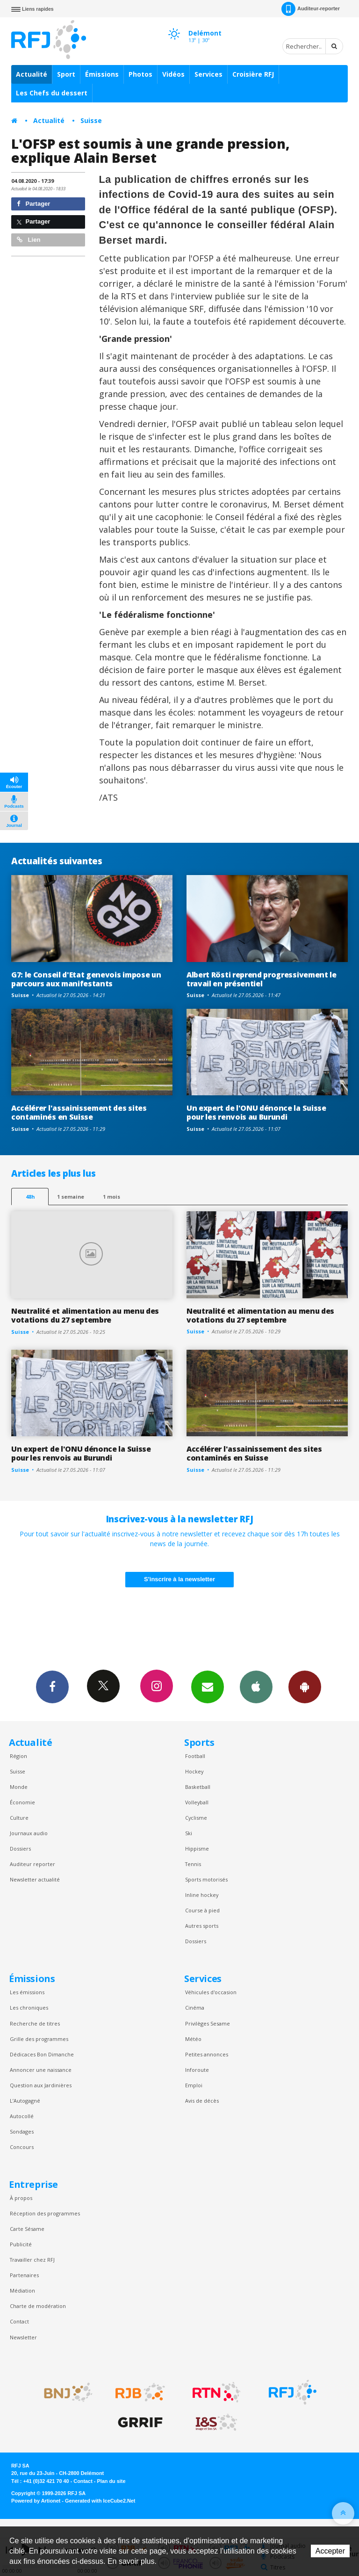 The image size is (359, 2576). What do you see at coordinates (29, 1833) in the screenshot?
I see `Journaux audio` at bounding box center [29, 1833].